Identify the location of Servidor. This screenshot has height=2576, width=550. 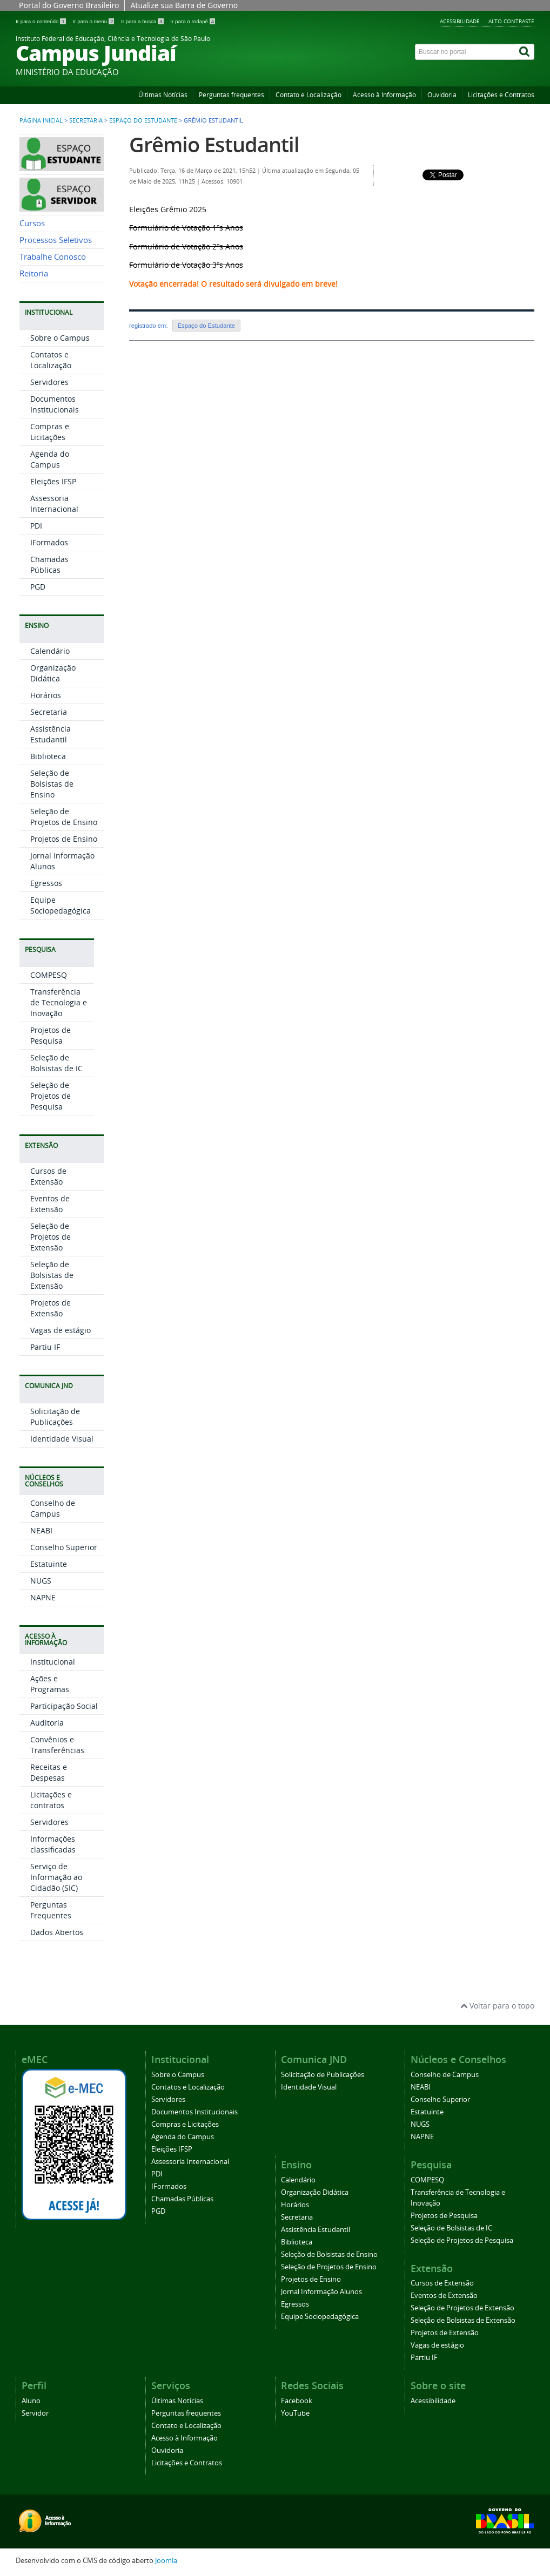
(35, 2413).